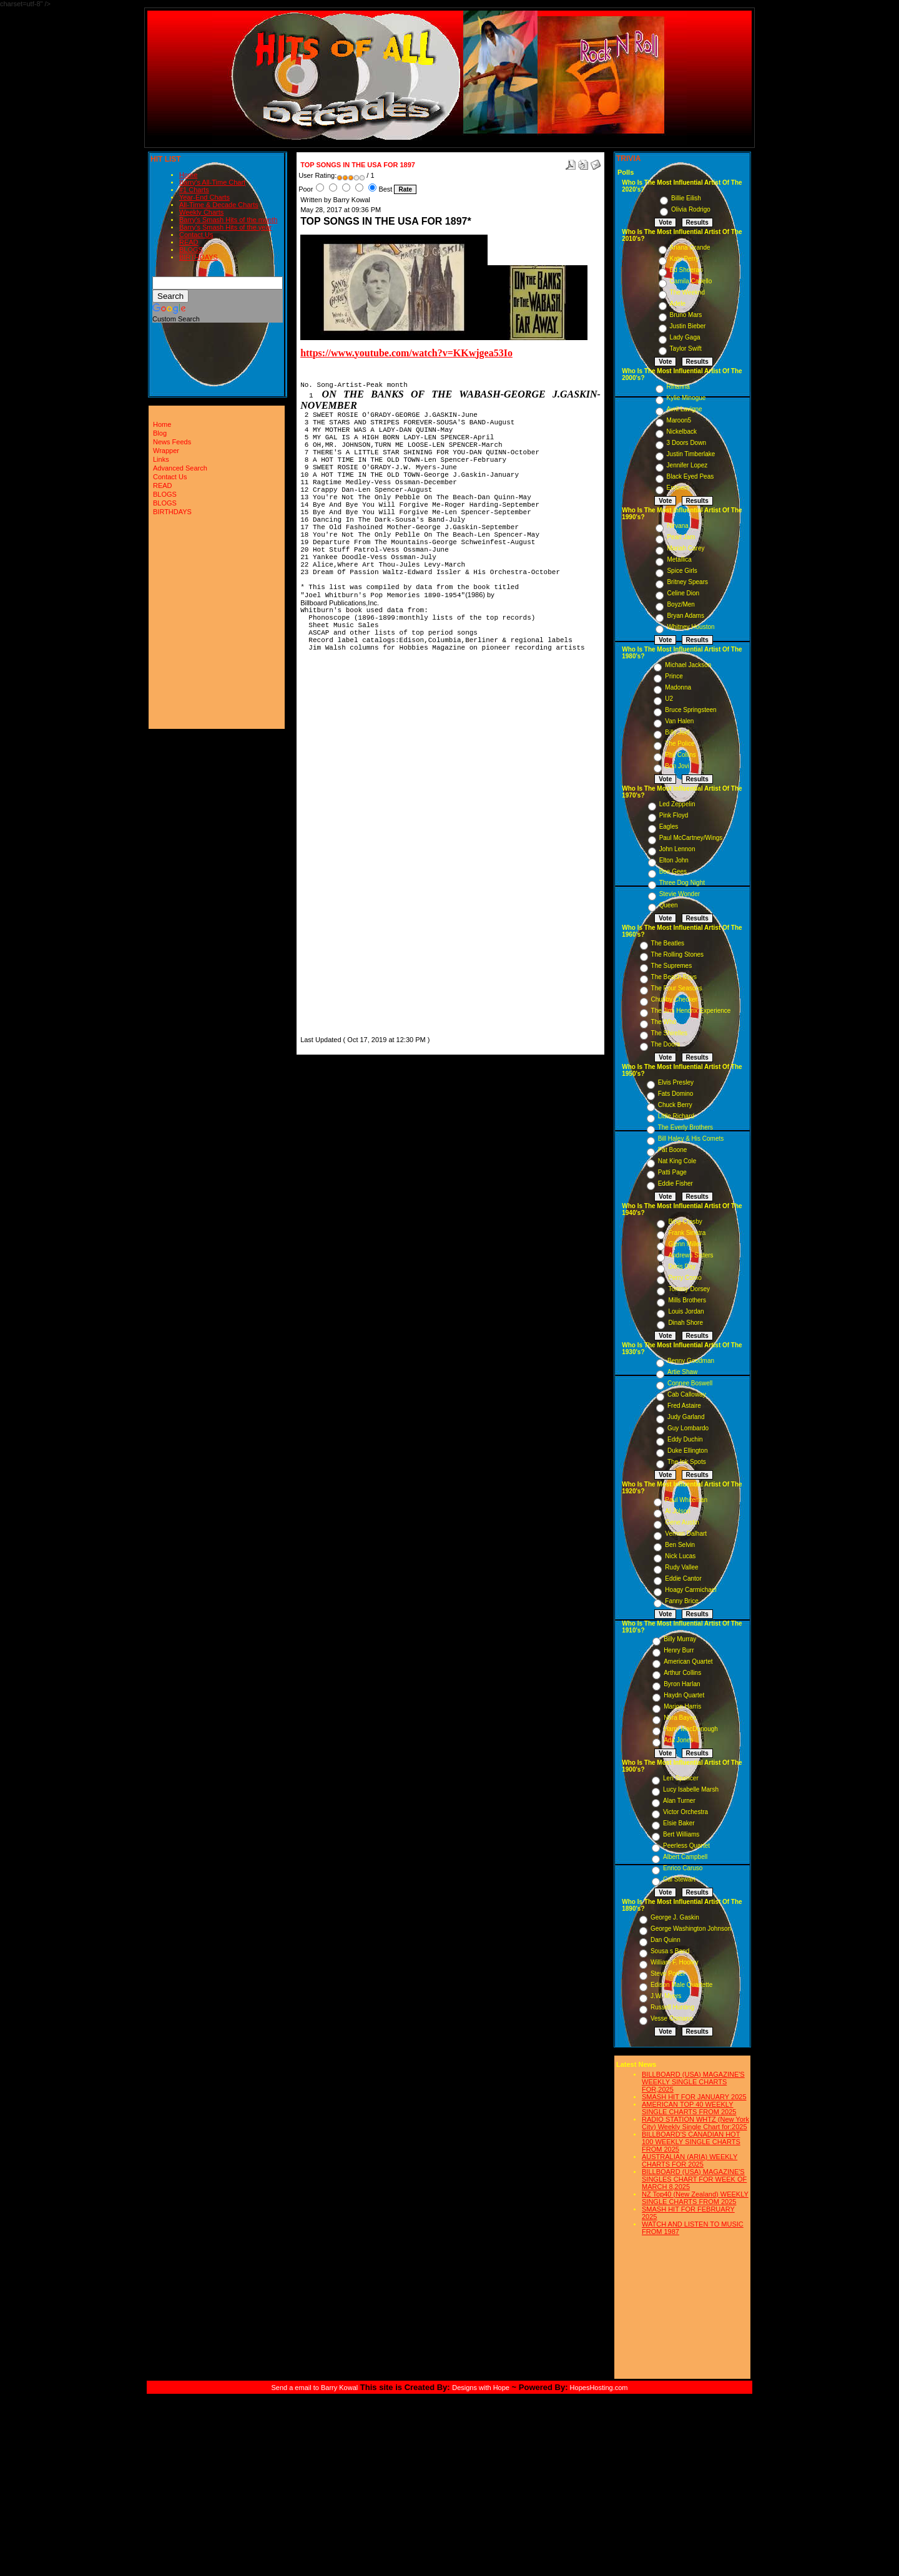 This screenshot has height=2576, width=899. Describe the element at coordinates (684, 1244) in the screenshot. I see `Glenn Miller` at that location.